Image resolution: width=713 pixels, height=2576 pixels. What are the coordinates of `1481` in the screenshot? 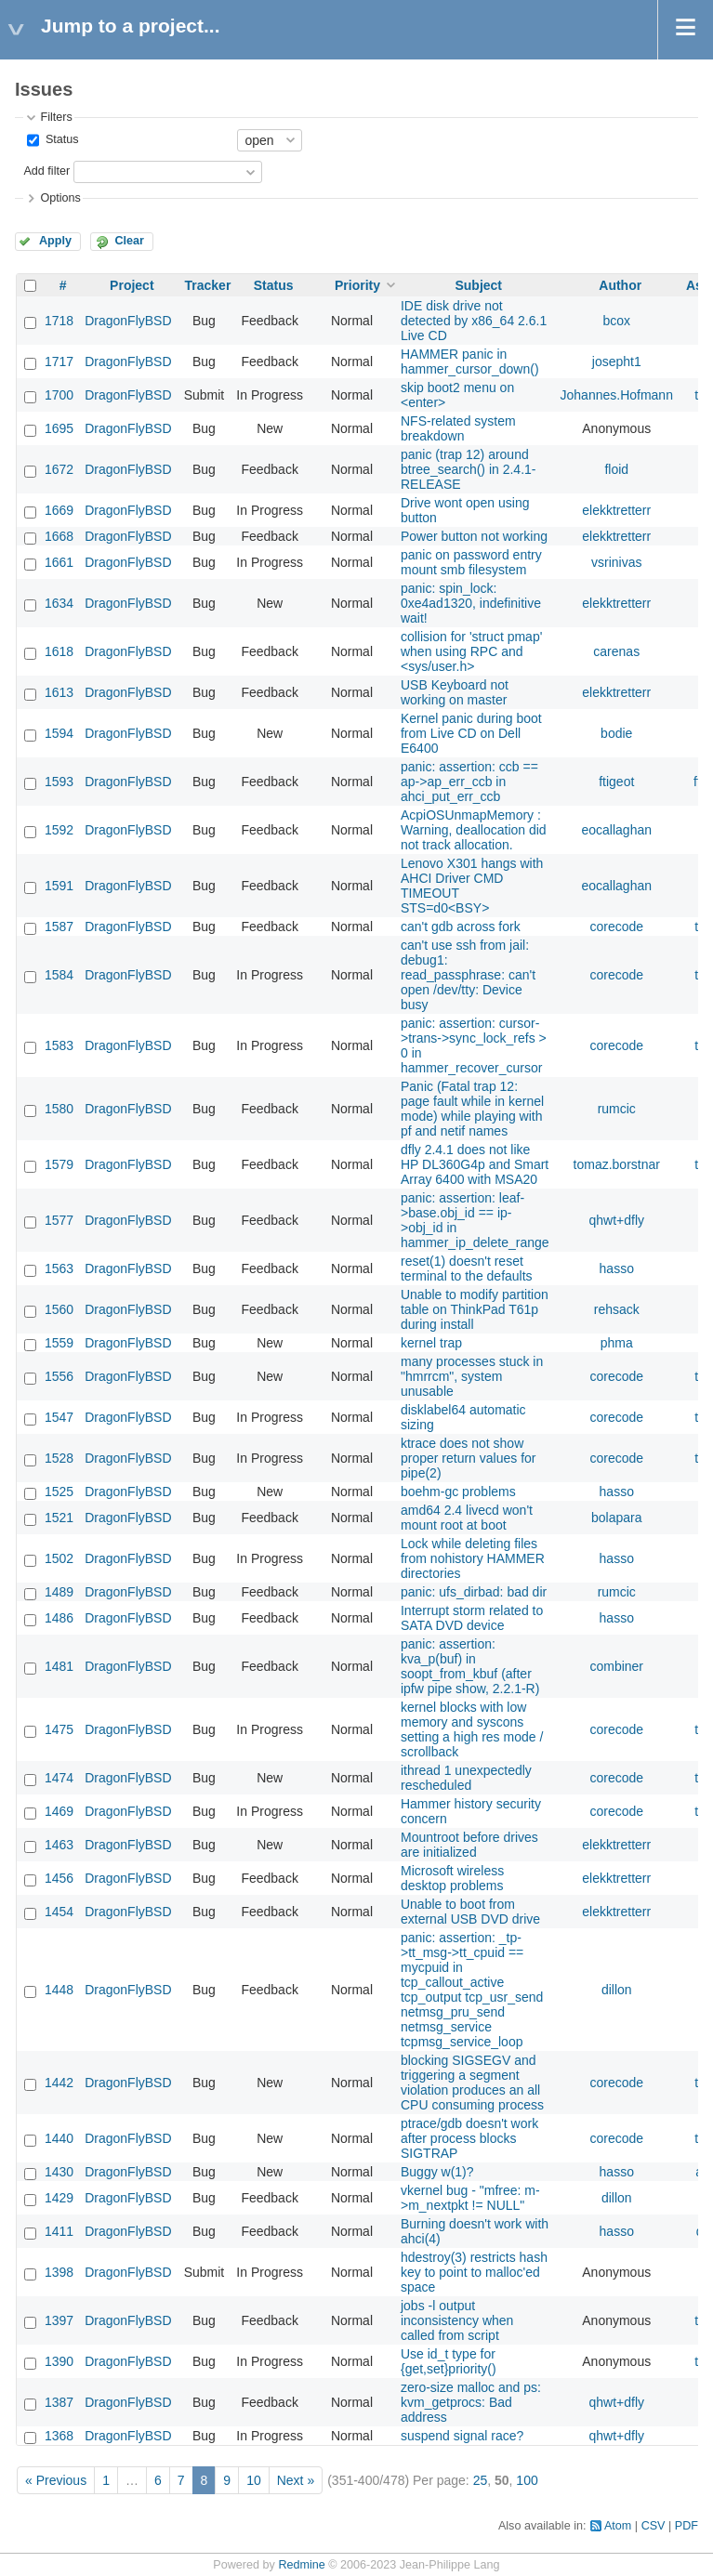 It's located at (59, 1666).